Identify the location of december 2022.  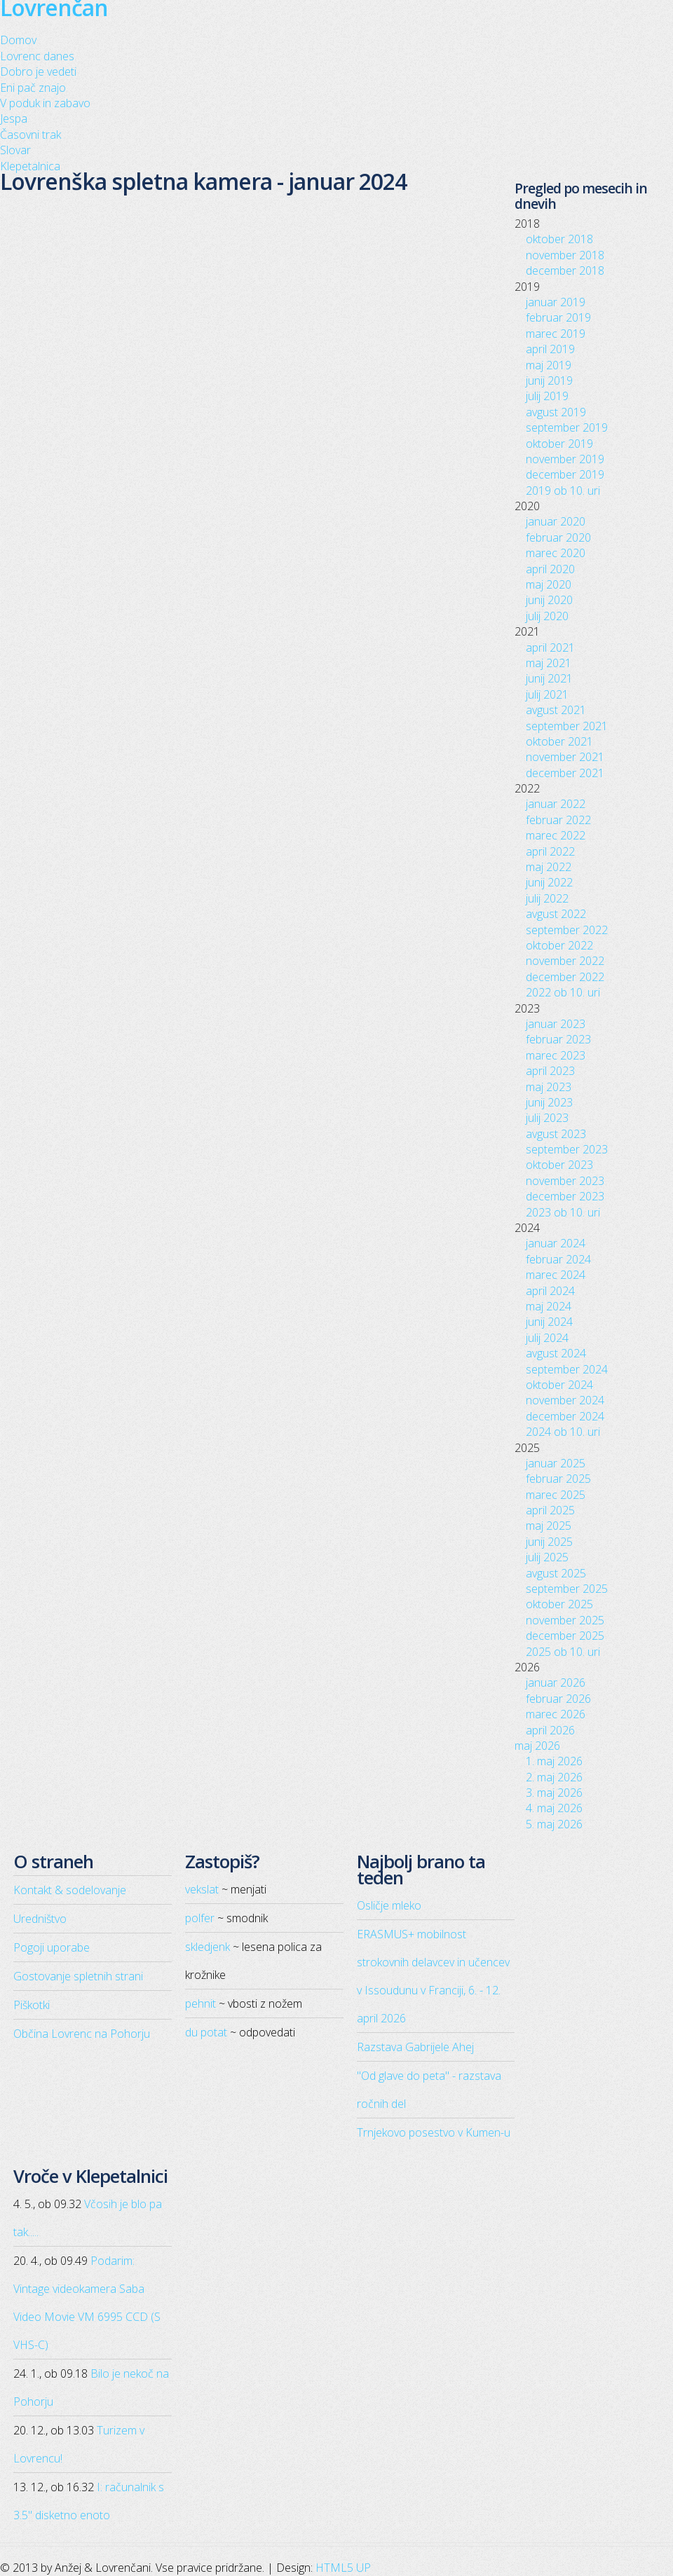
(565, 977).